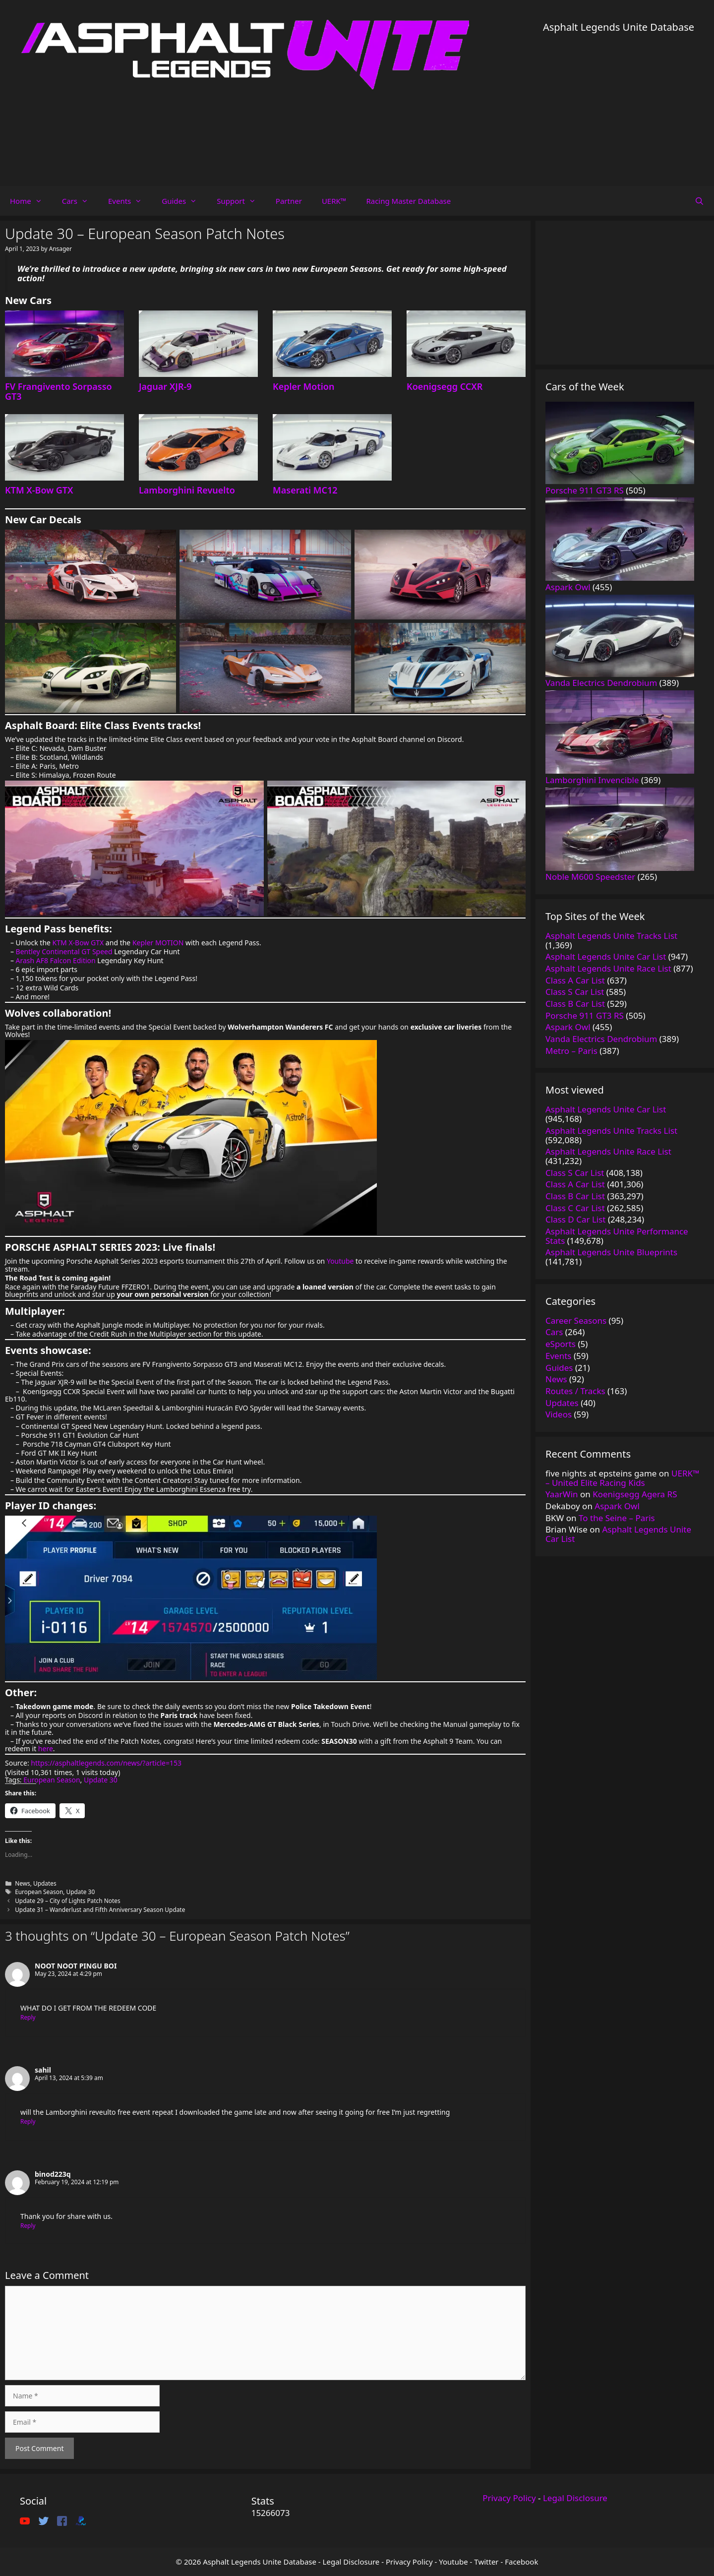 This screenshot has width=714, height=2576. I want to click on Reply [Reply to NOOT NOOT PINGU BOI], so click(28, 2017).